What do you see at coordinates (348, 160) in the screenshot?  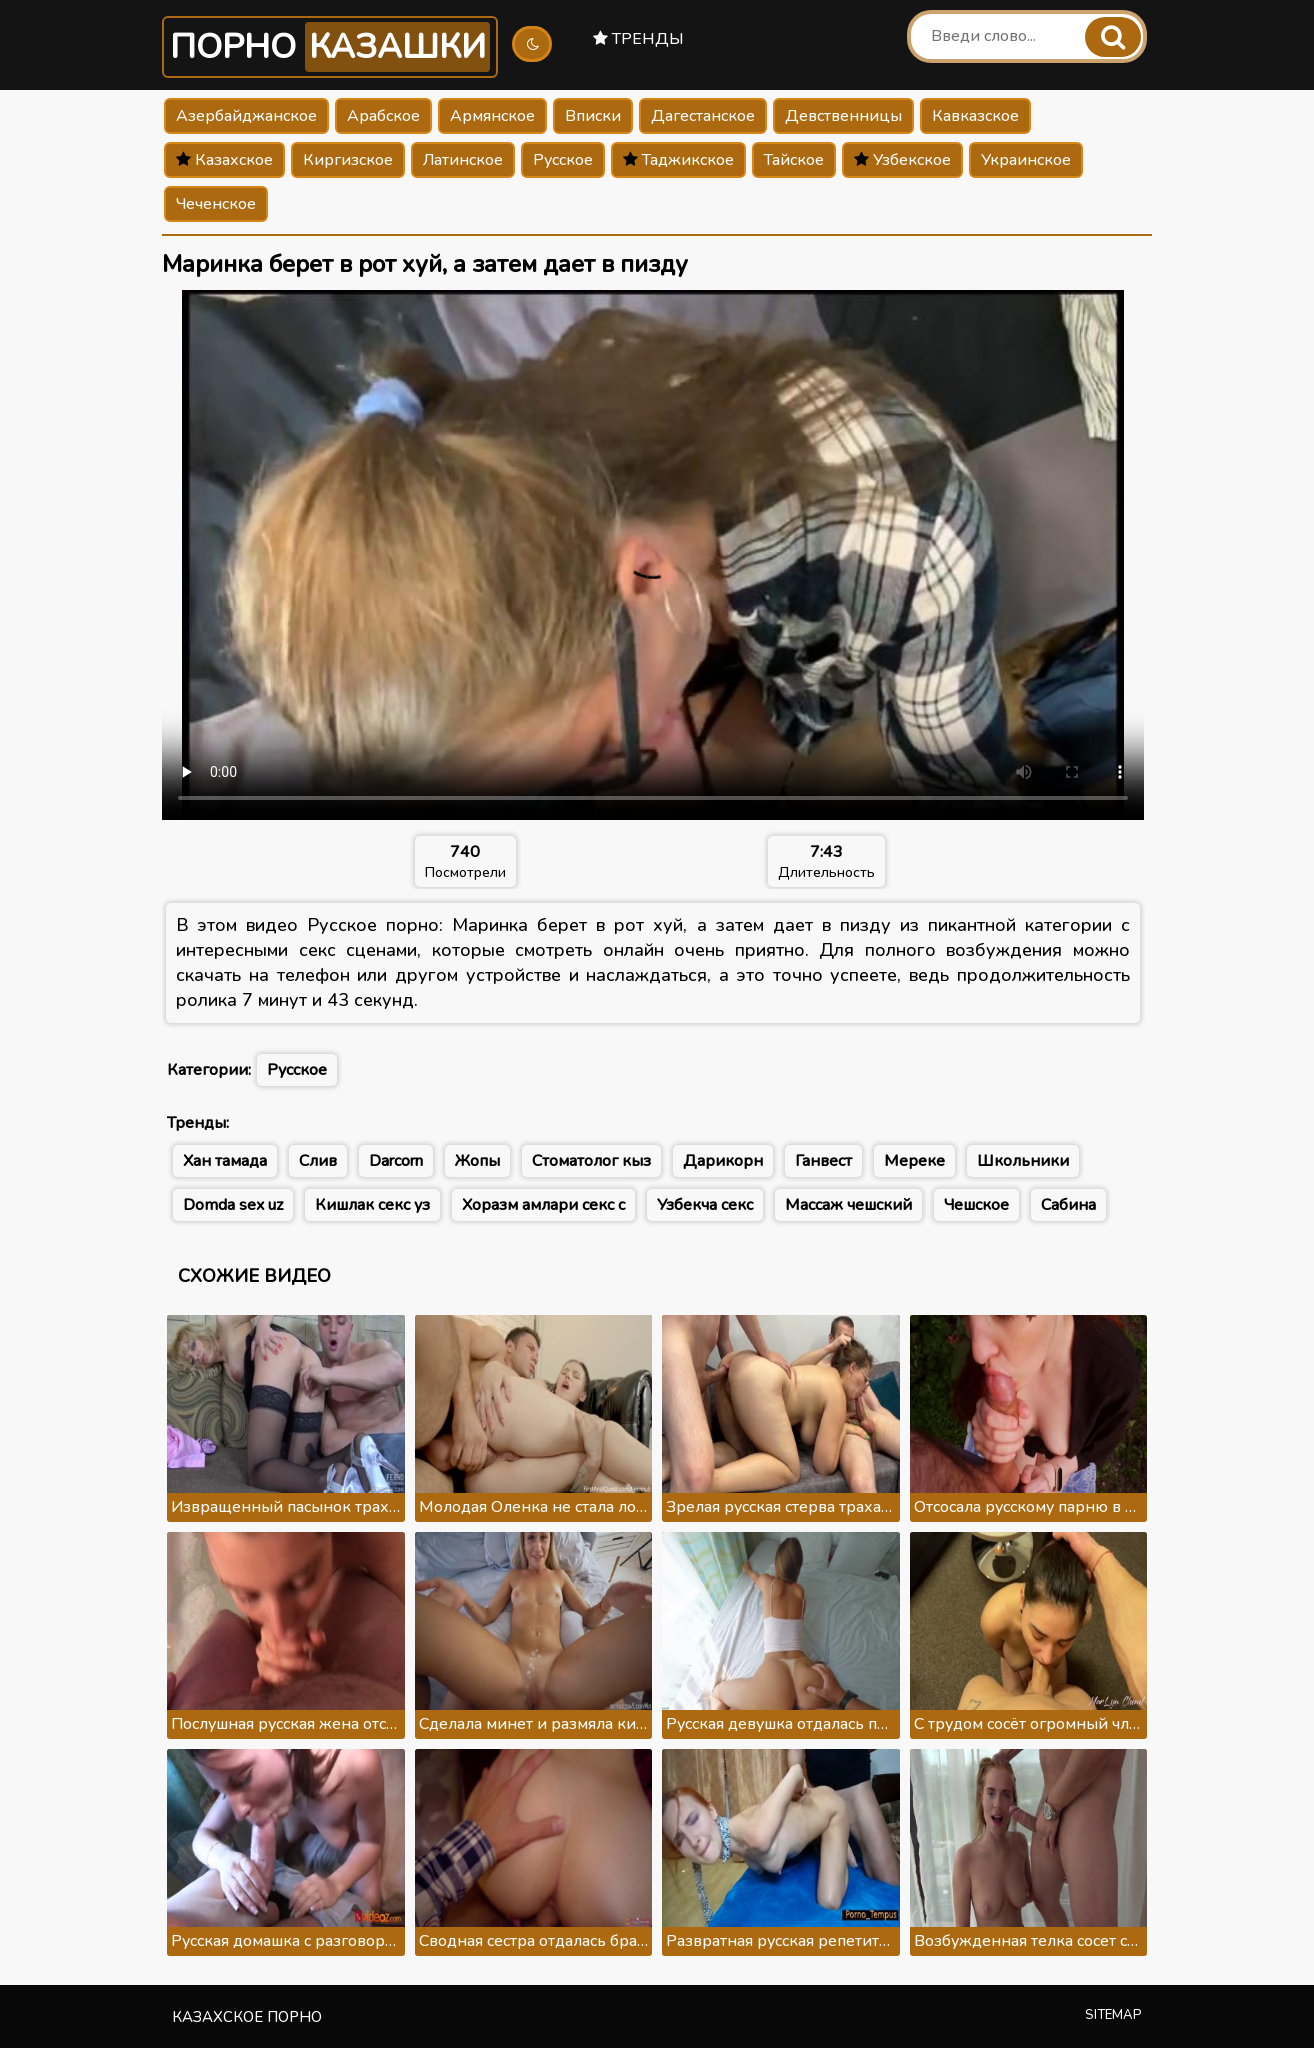 I see `Киргизское` at bounding box center [348, 160].